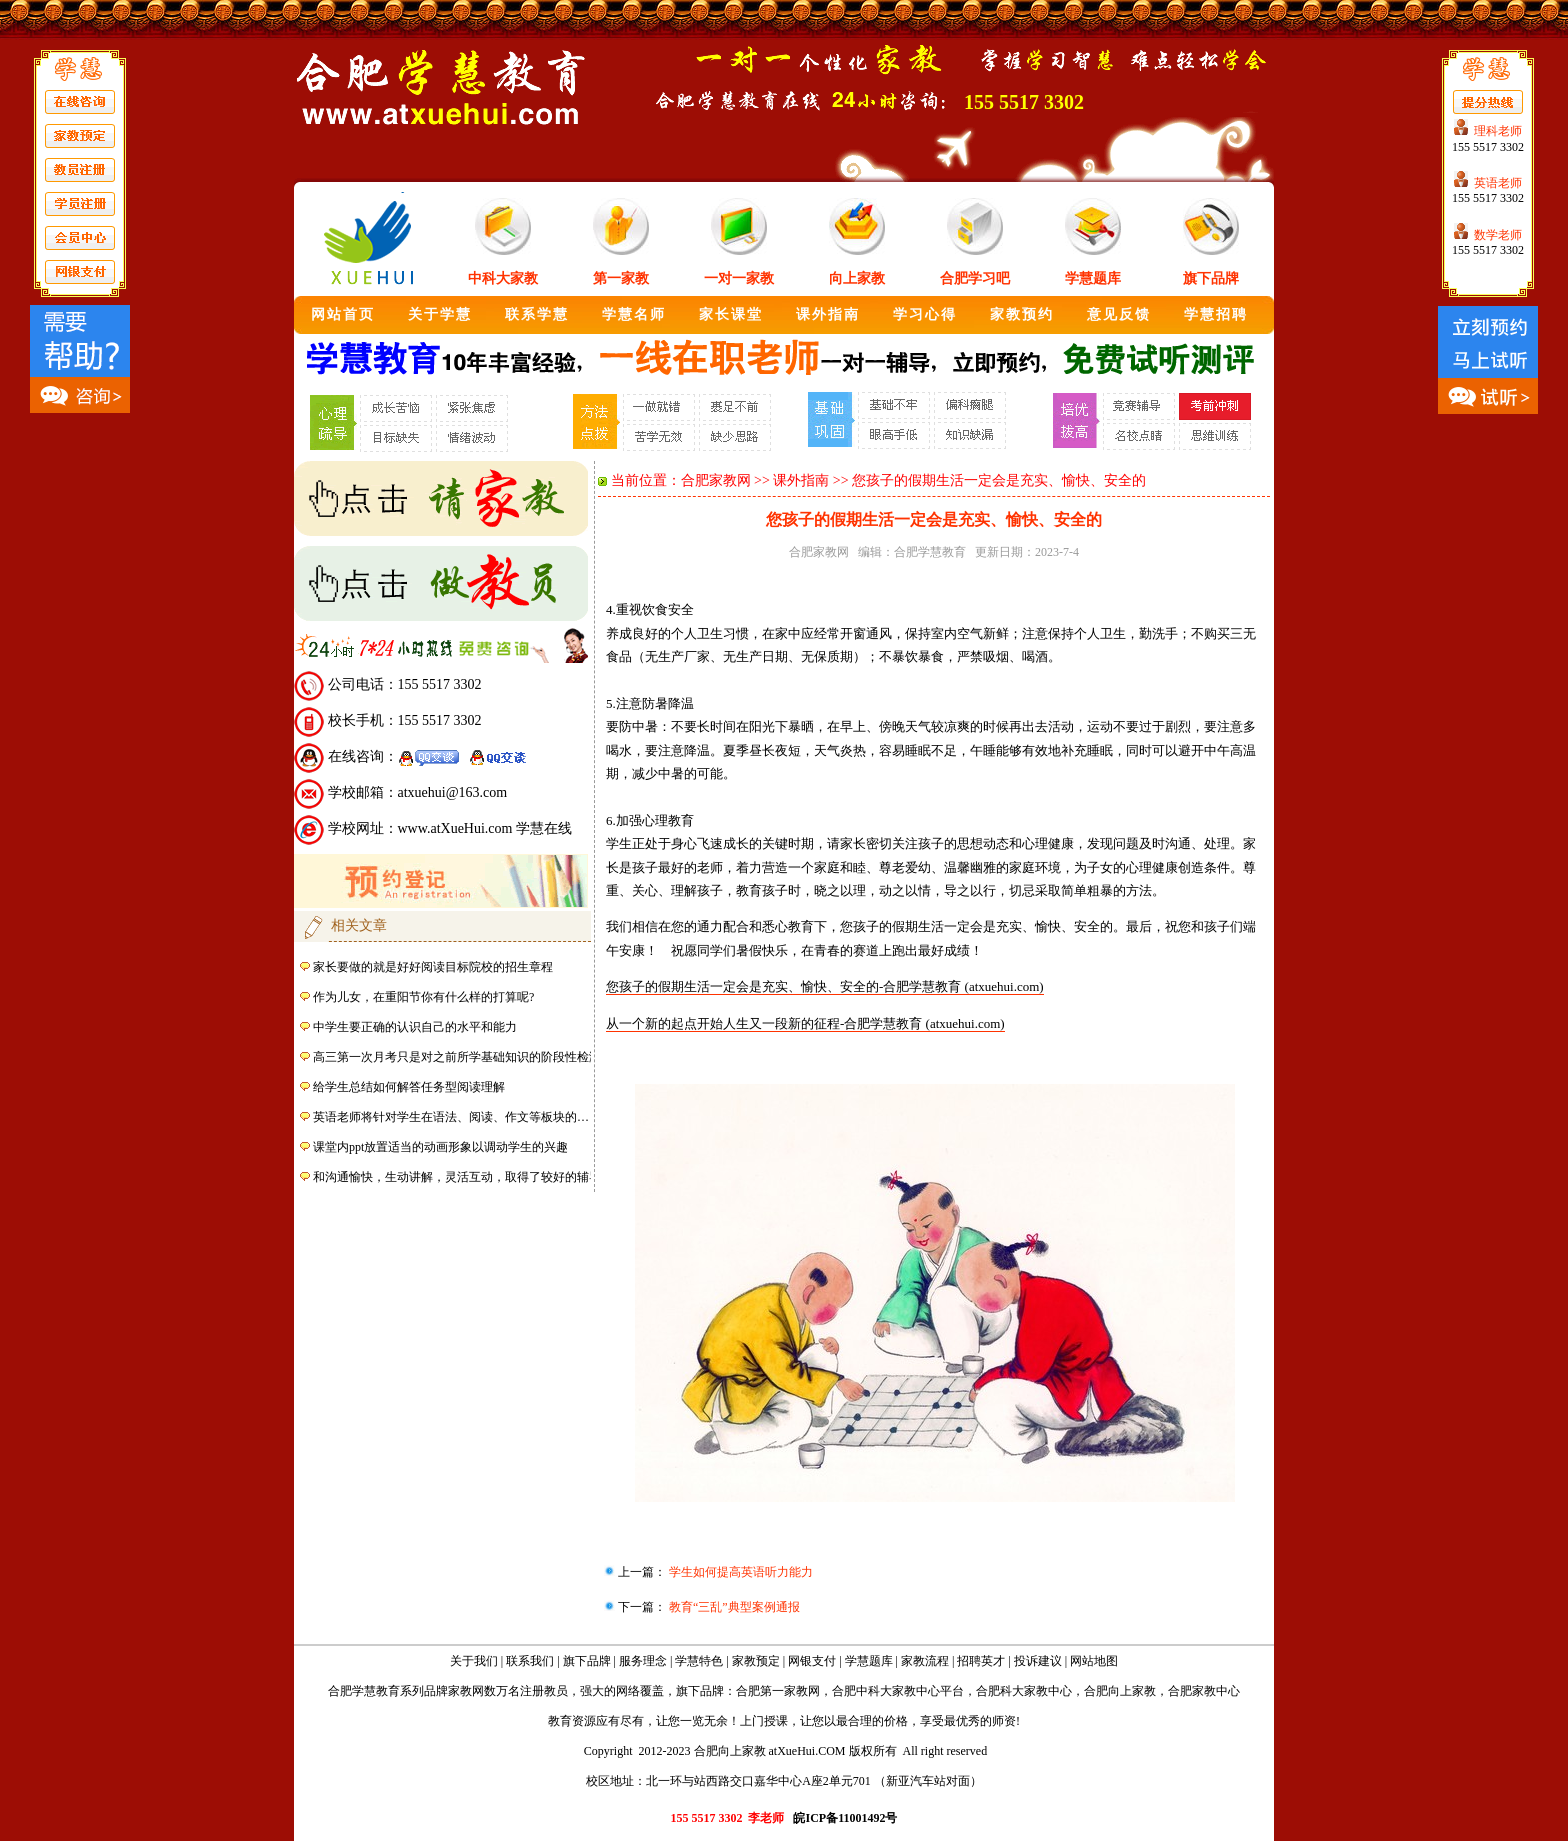 This screenshot has height=1841, width=1568. I want to click on 关于我们, so click(474, 1661).